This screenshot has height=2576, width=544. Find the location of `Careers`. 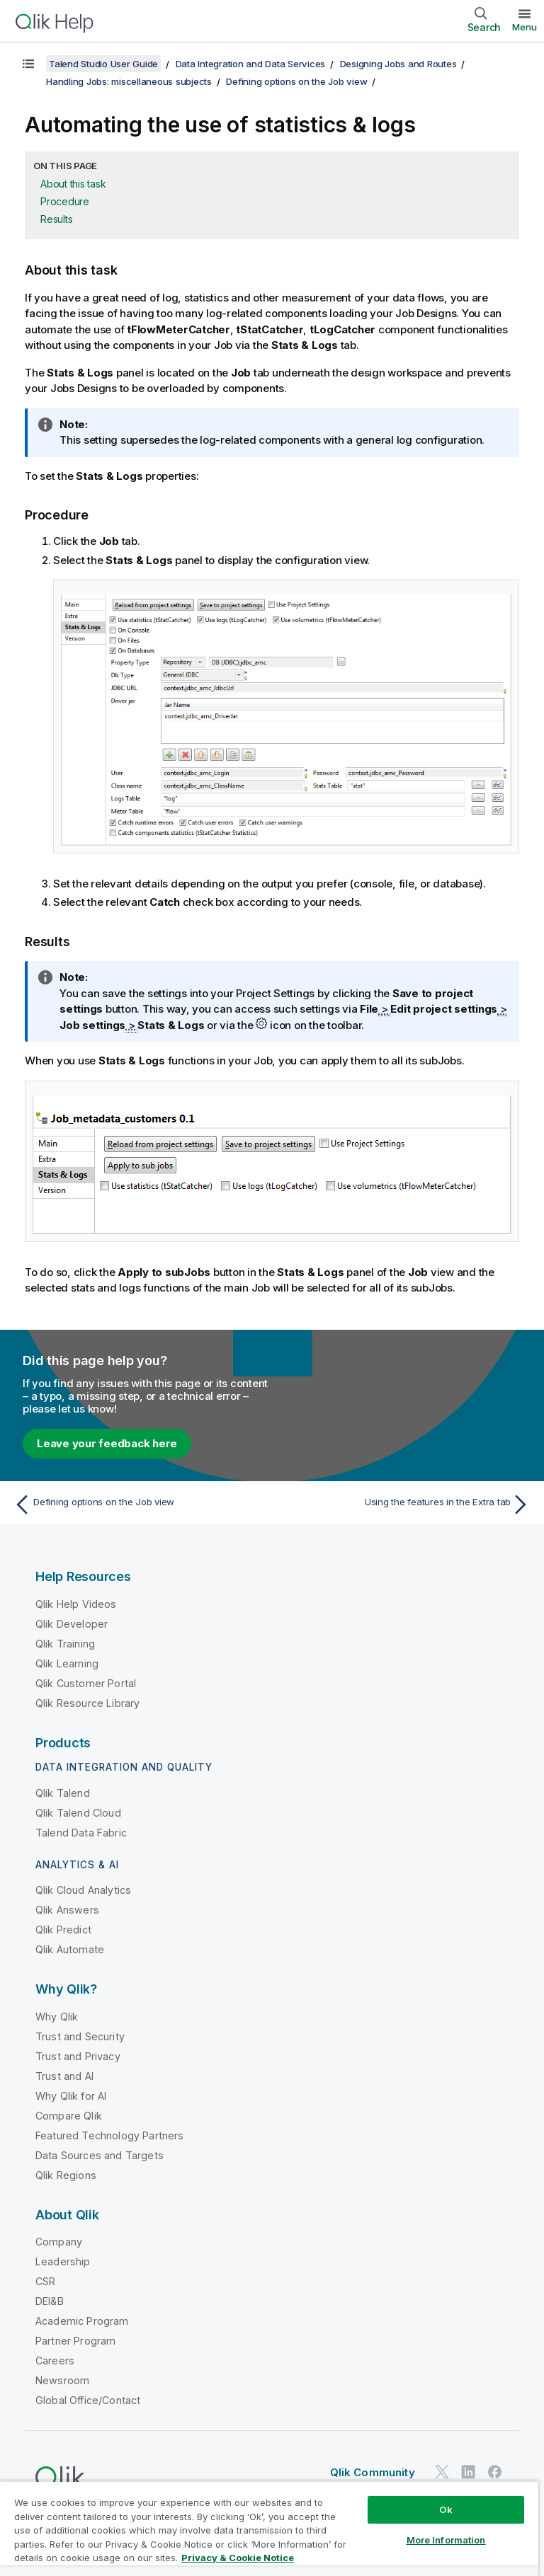

Careers is located at coordinates (54, 2360).